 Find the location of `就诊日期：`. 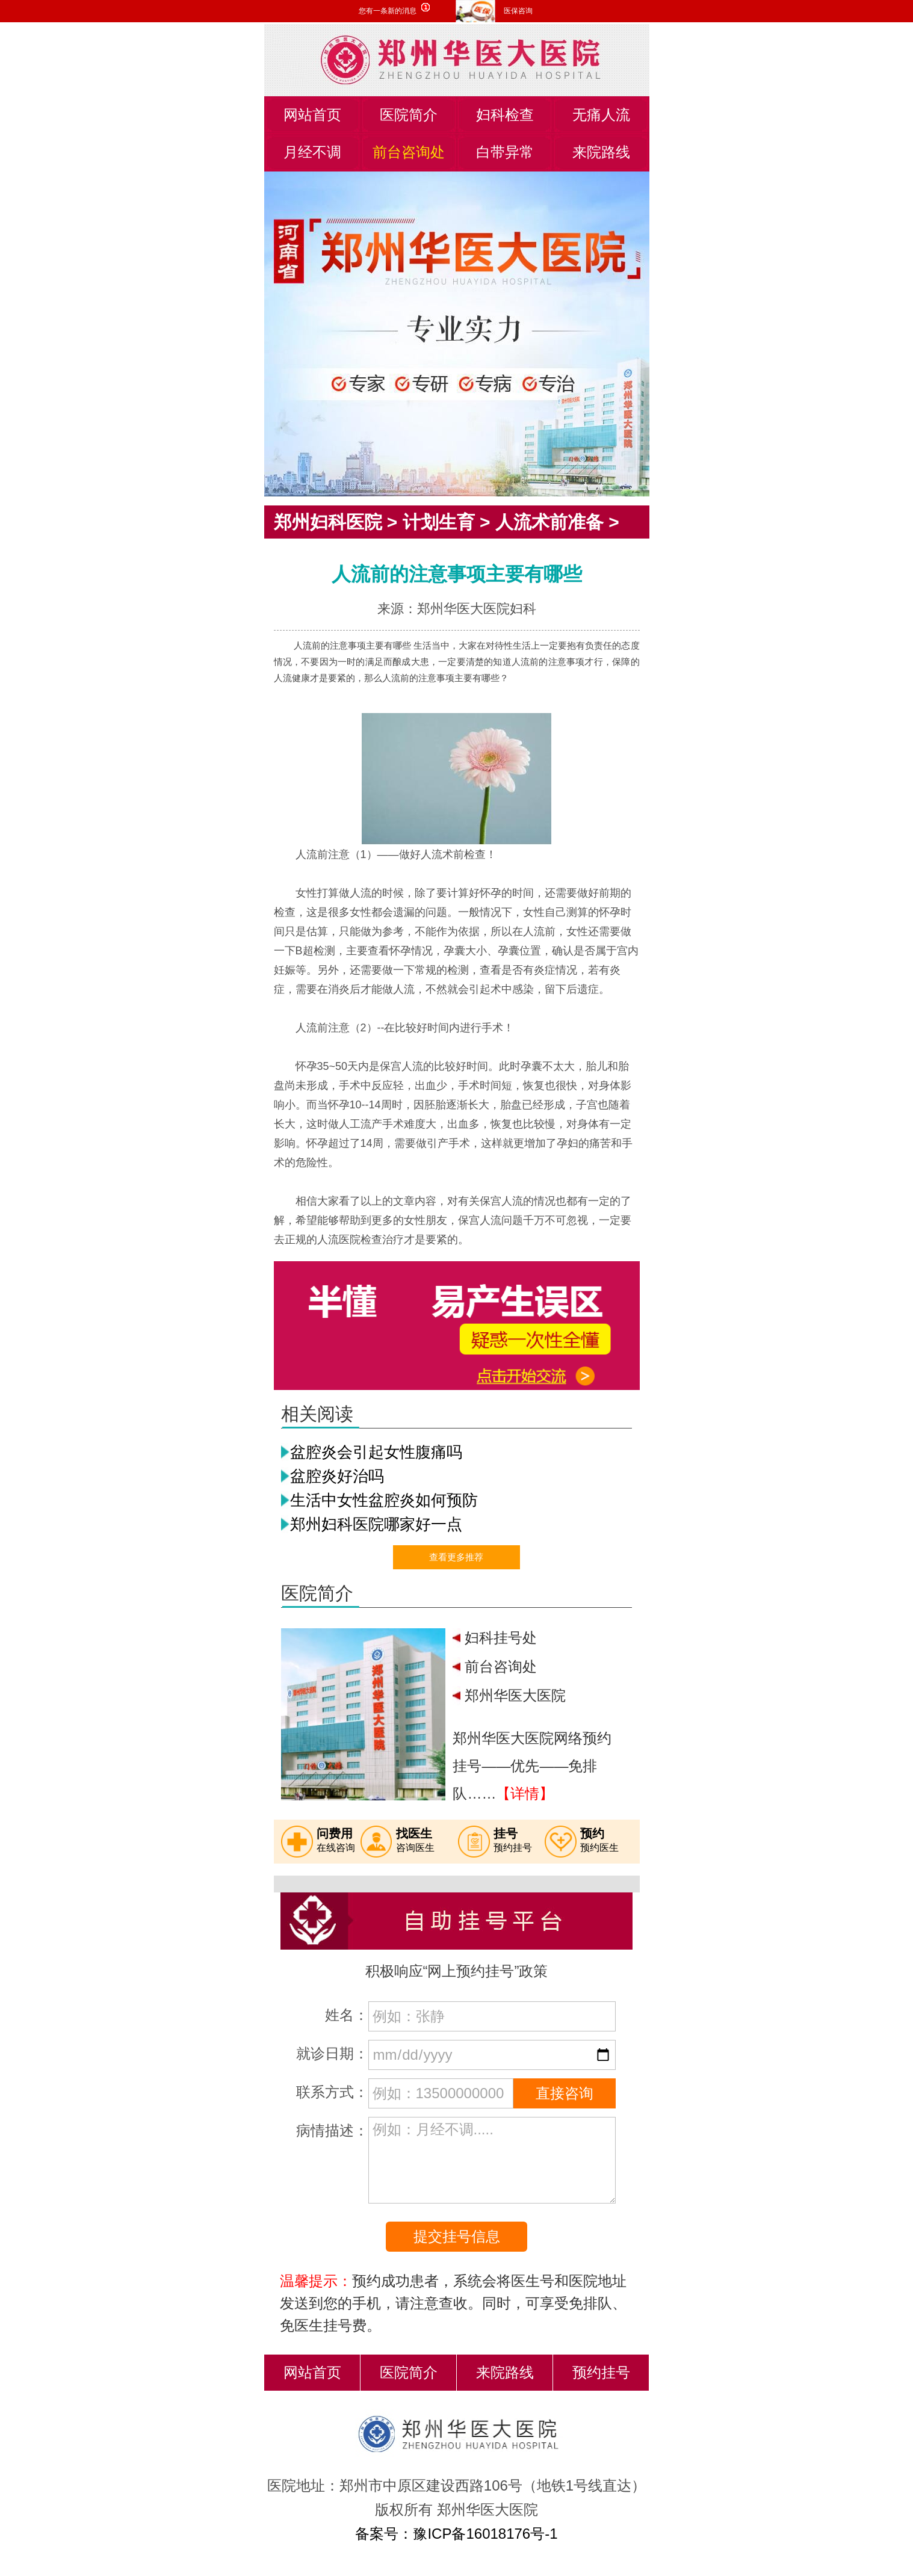

就诊日期： is located at coordinates (332, 2053).